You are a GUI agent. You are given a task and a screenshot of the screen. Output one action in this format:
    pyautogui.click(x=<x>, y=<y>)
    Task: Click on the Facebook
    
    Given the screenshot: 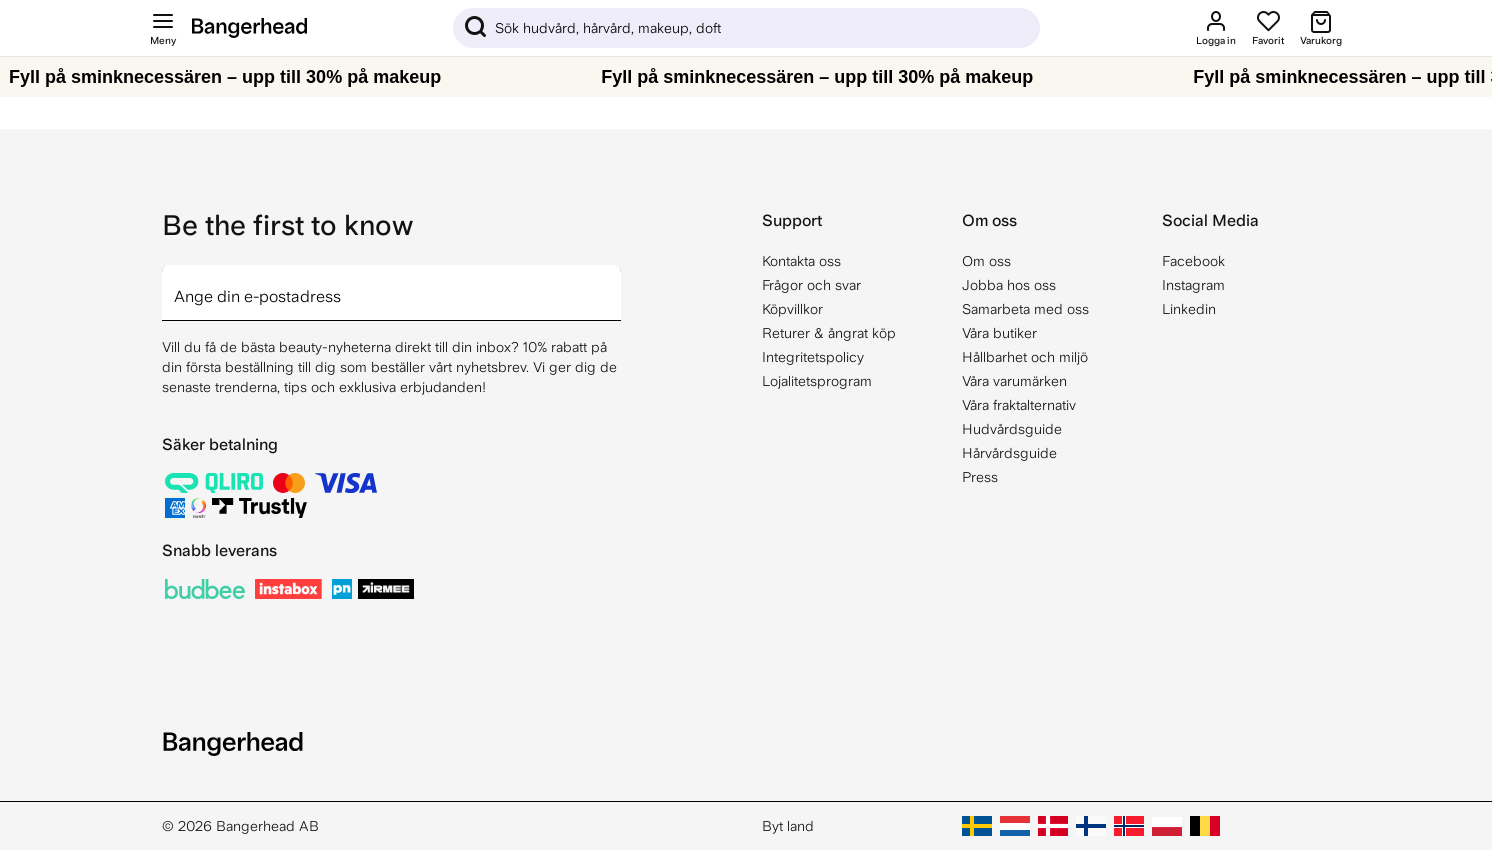 What is the action you would take?
    pyautogui.click(x=1193, y=261)
    